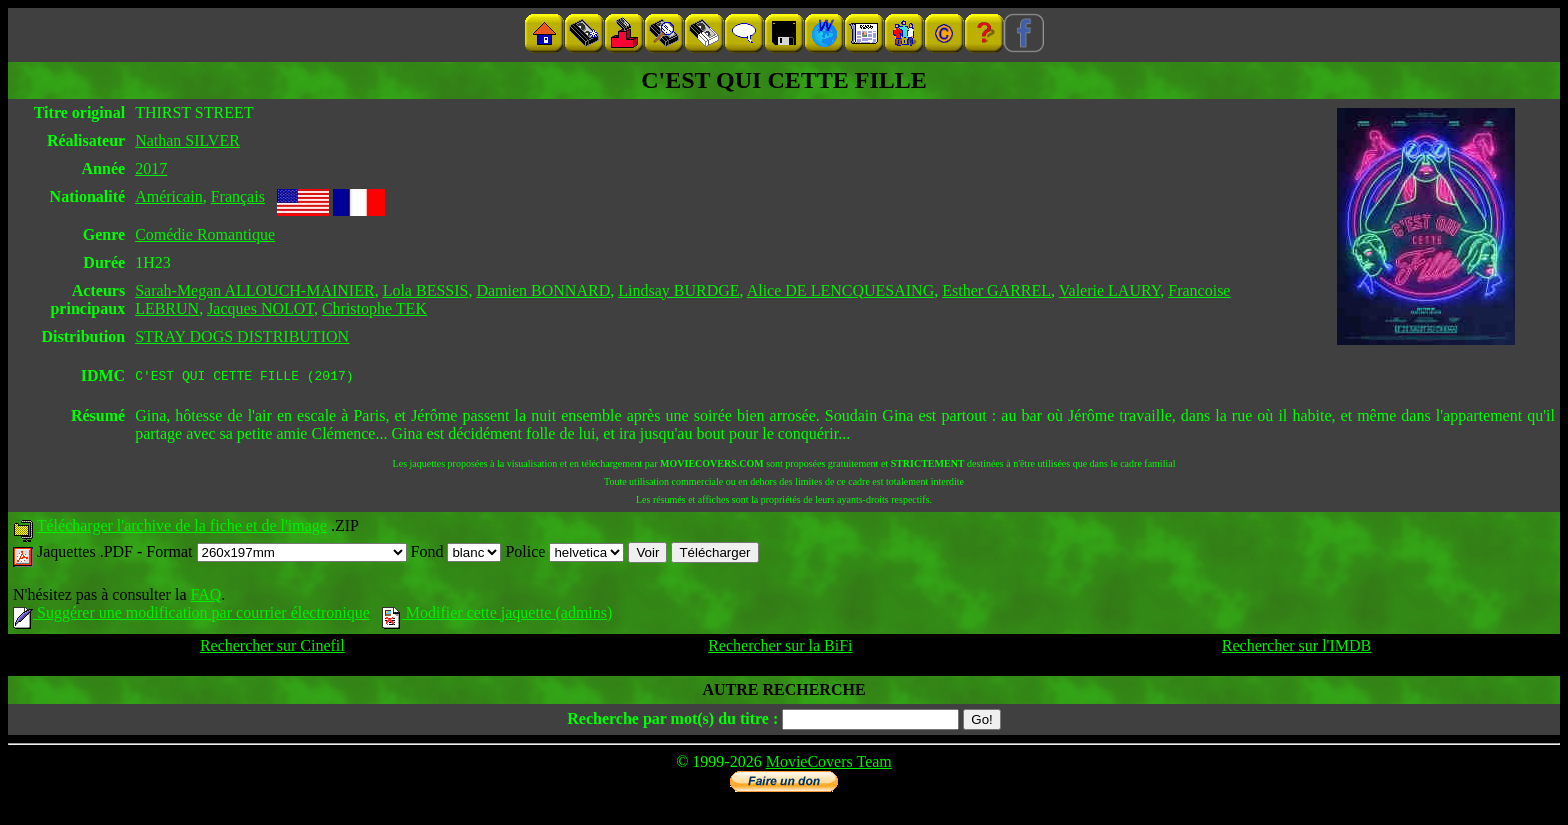 This screenshot has width=1568, height=825. What do you see at coordinates (205, 597) in the screenshot?
I see `FAQ` at bounding box center [205, 597].